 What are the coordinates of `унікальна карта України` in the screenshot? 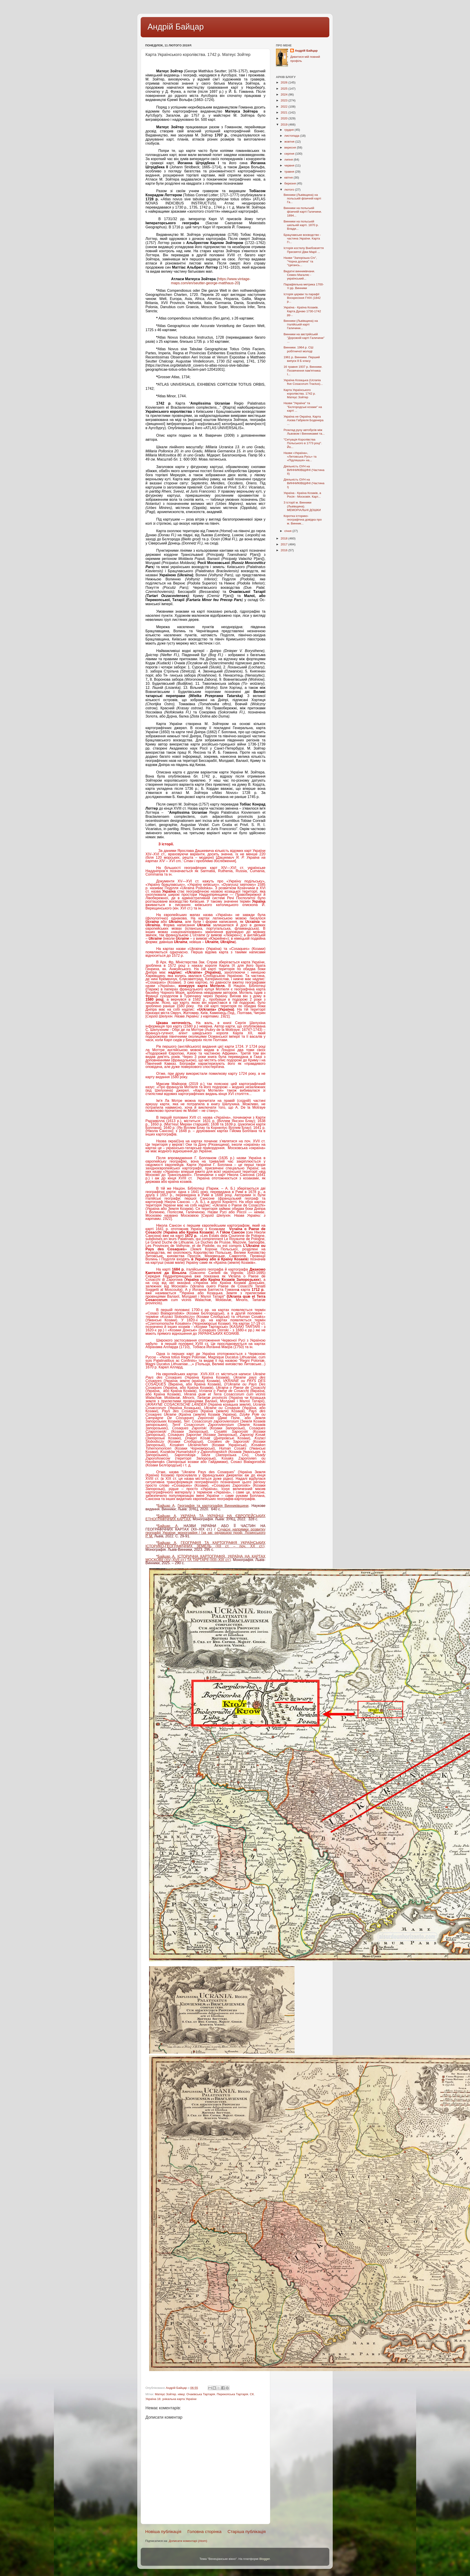 It's located at (179, 2399).